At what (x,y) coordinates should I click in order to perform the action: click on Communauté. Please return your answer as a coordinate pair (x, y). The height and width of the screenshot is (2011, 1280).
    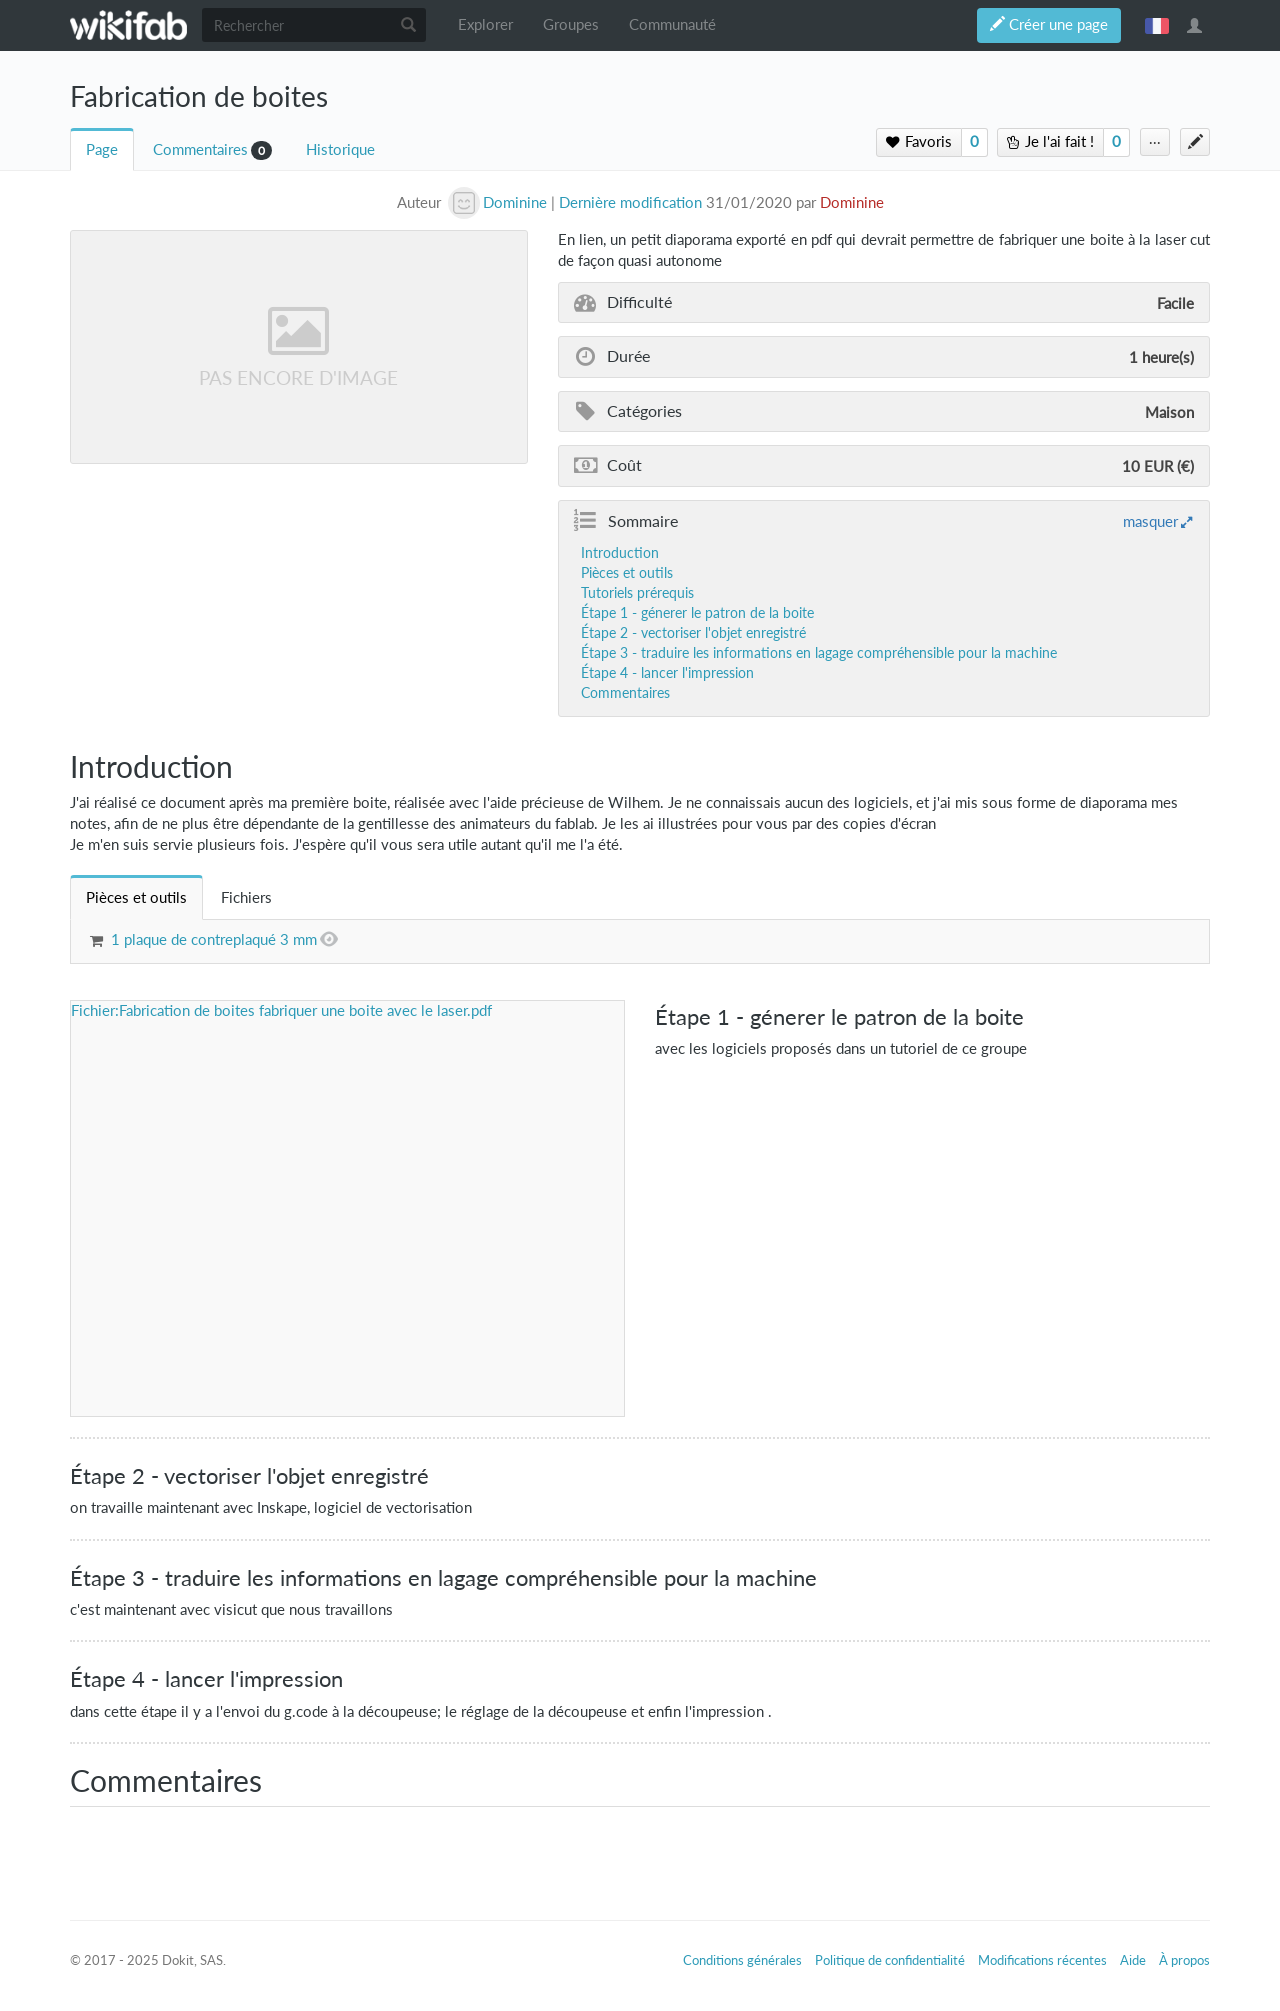
    Looking at the image, I should click on (672, 24).